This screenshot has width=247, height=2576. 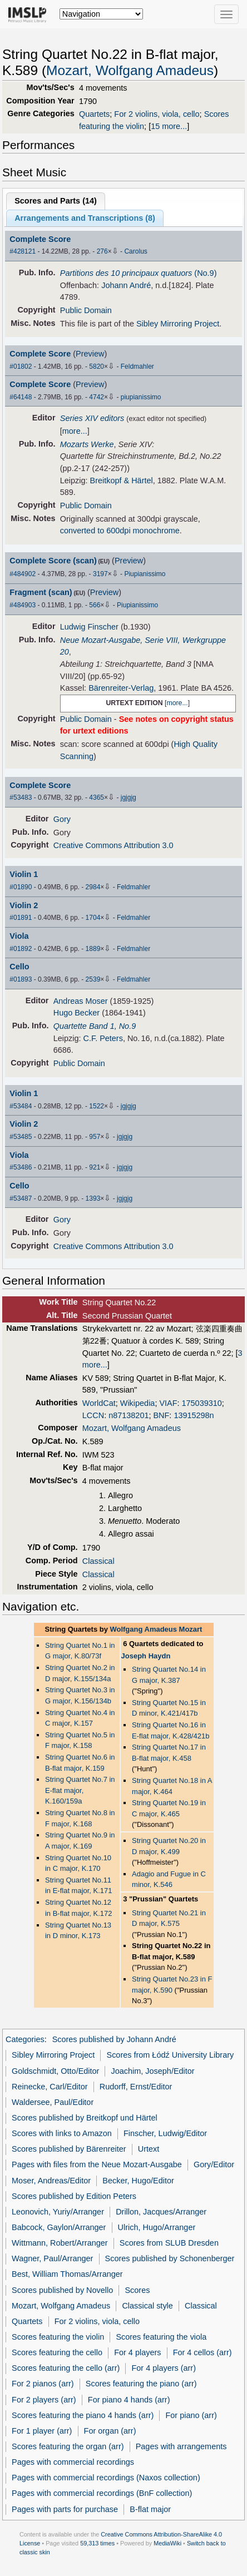 I want to click on Joachim, Joseph/Editor, so click(x=153, y=2071).